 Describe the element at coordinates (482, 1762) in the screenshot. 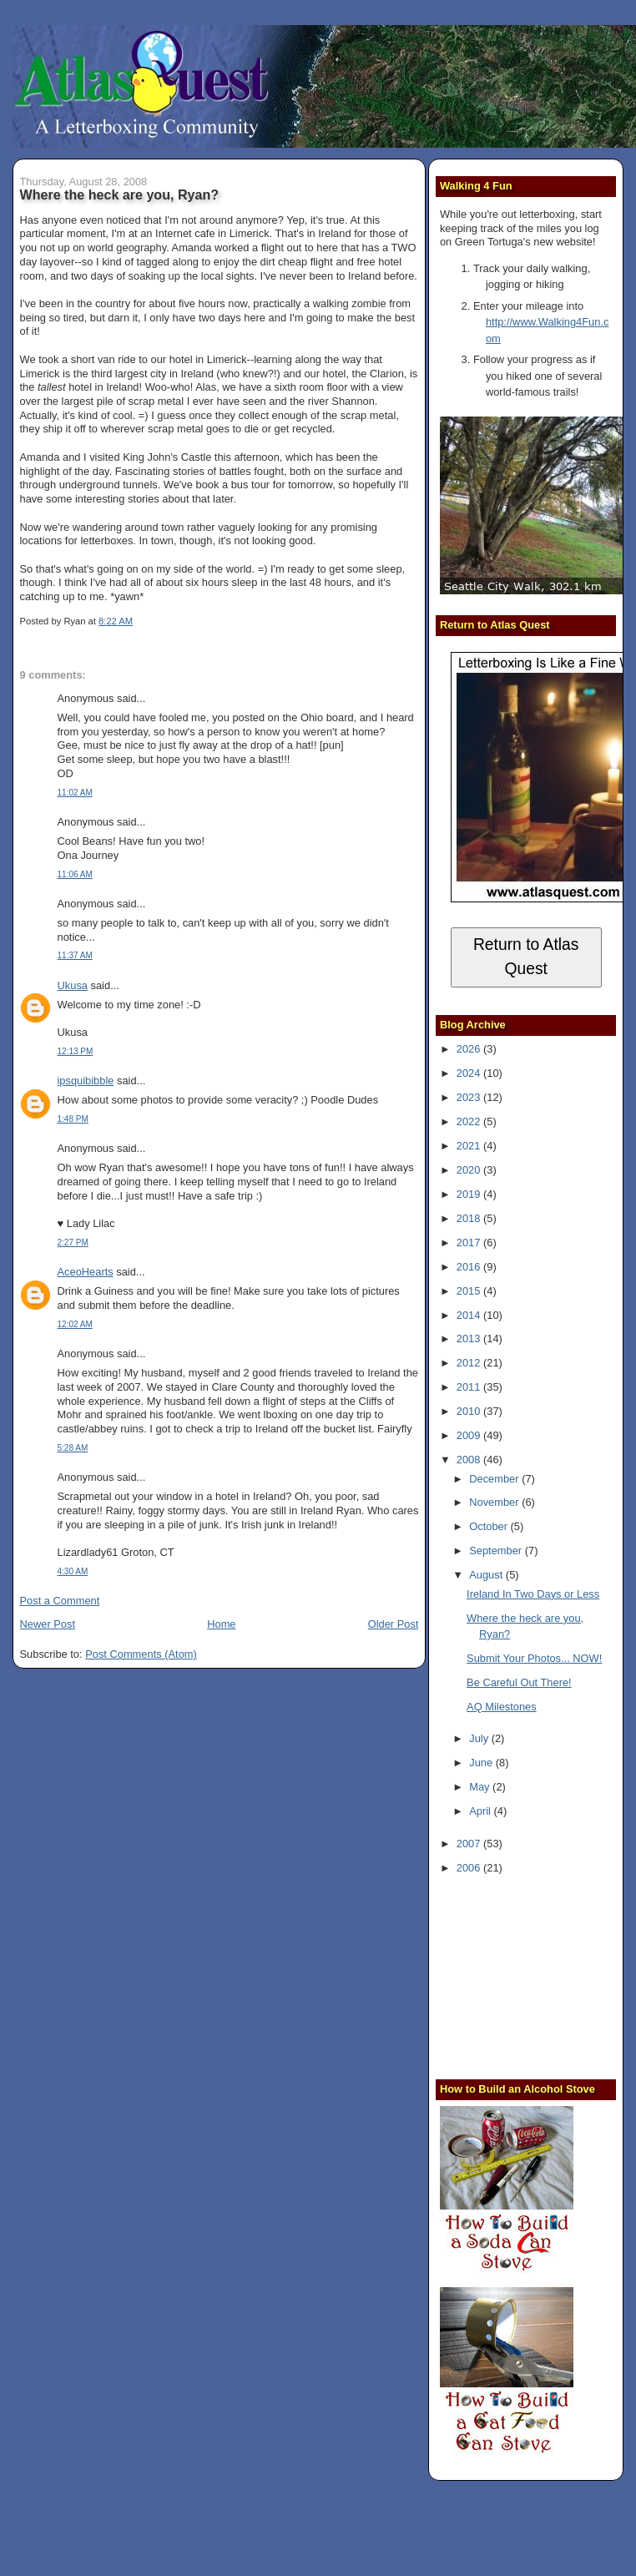

I see `June` at that location.